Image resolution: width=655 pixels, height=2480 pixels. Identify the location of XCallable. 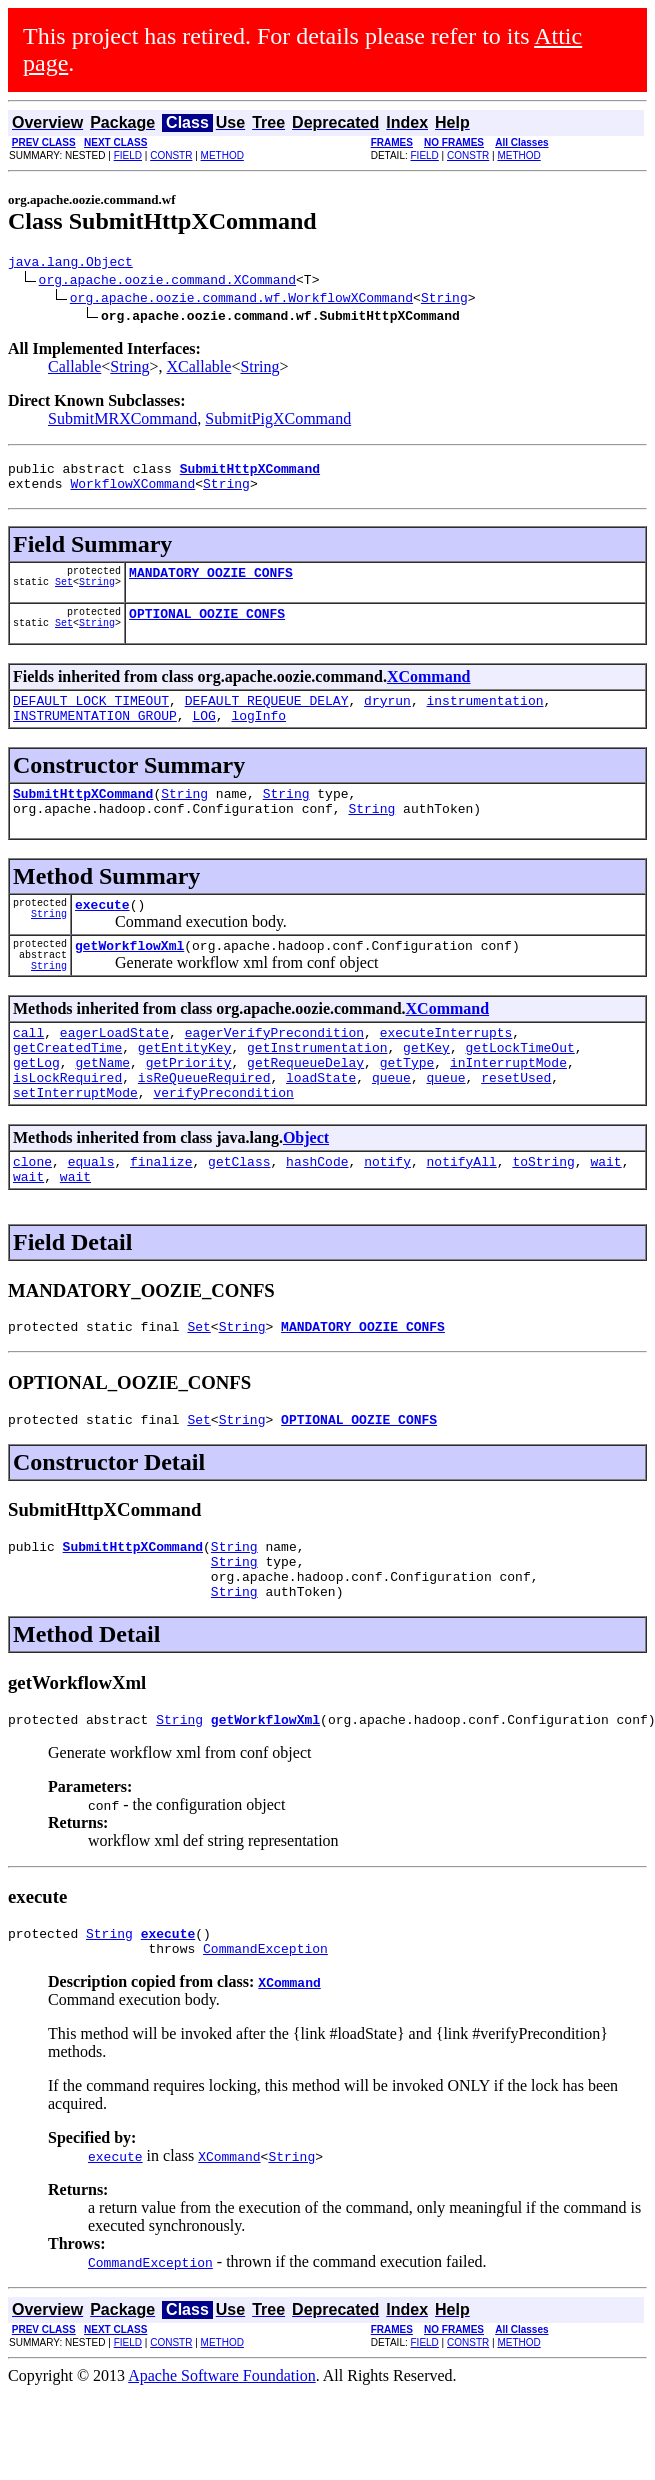
(199, 369).